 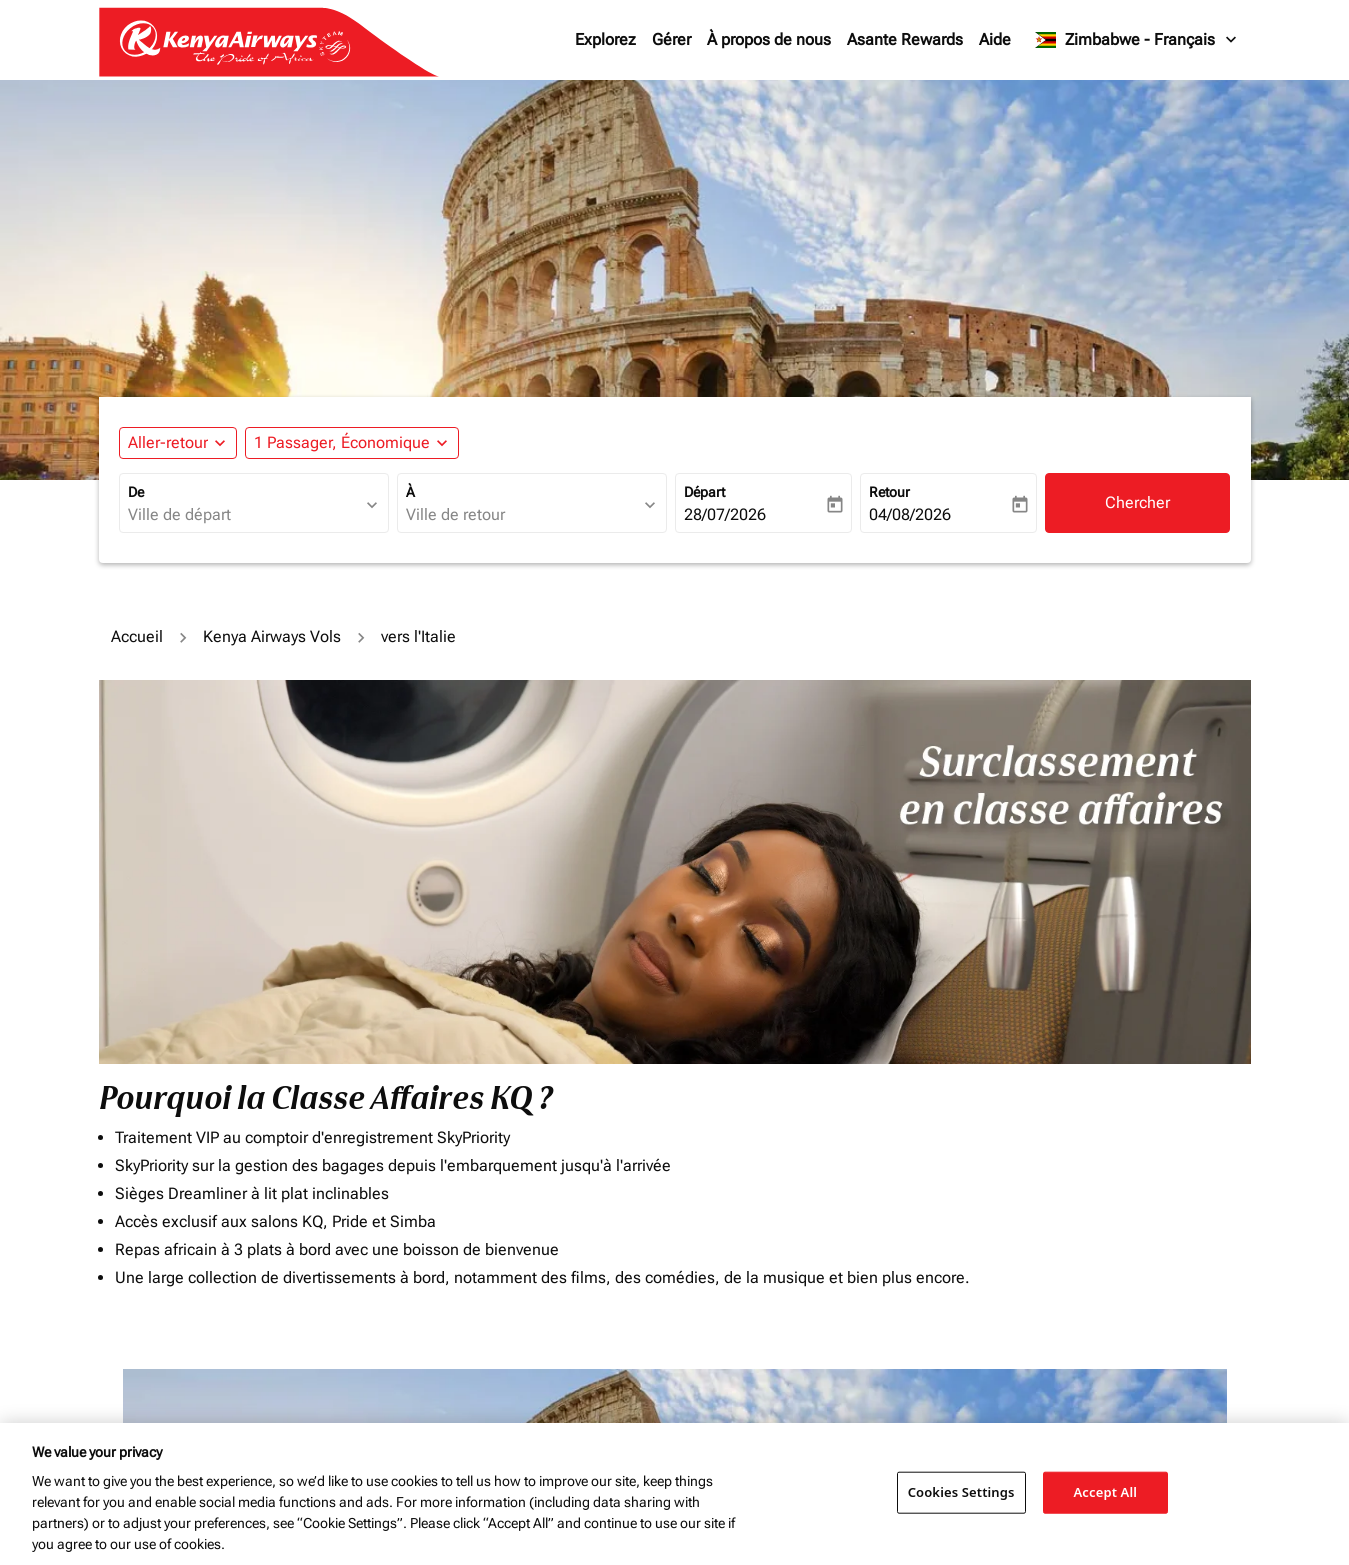 What do you see at coordinates (272, 636) in the screenshot?
I see `Kenya Airways Vols` at bounding box center [272, 636].